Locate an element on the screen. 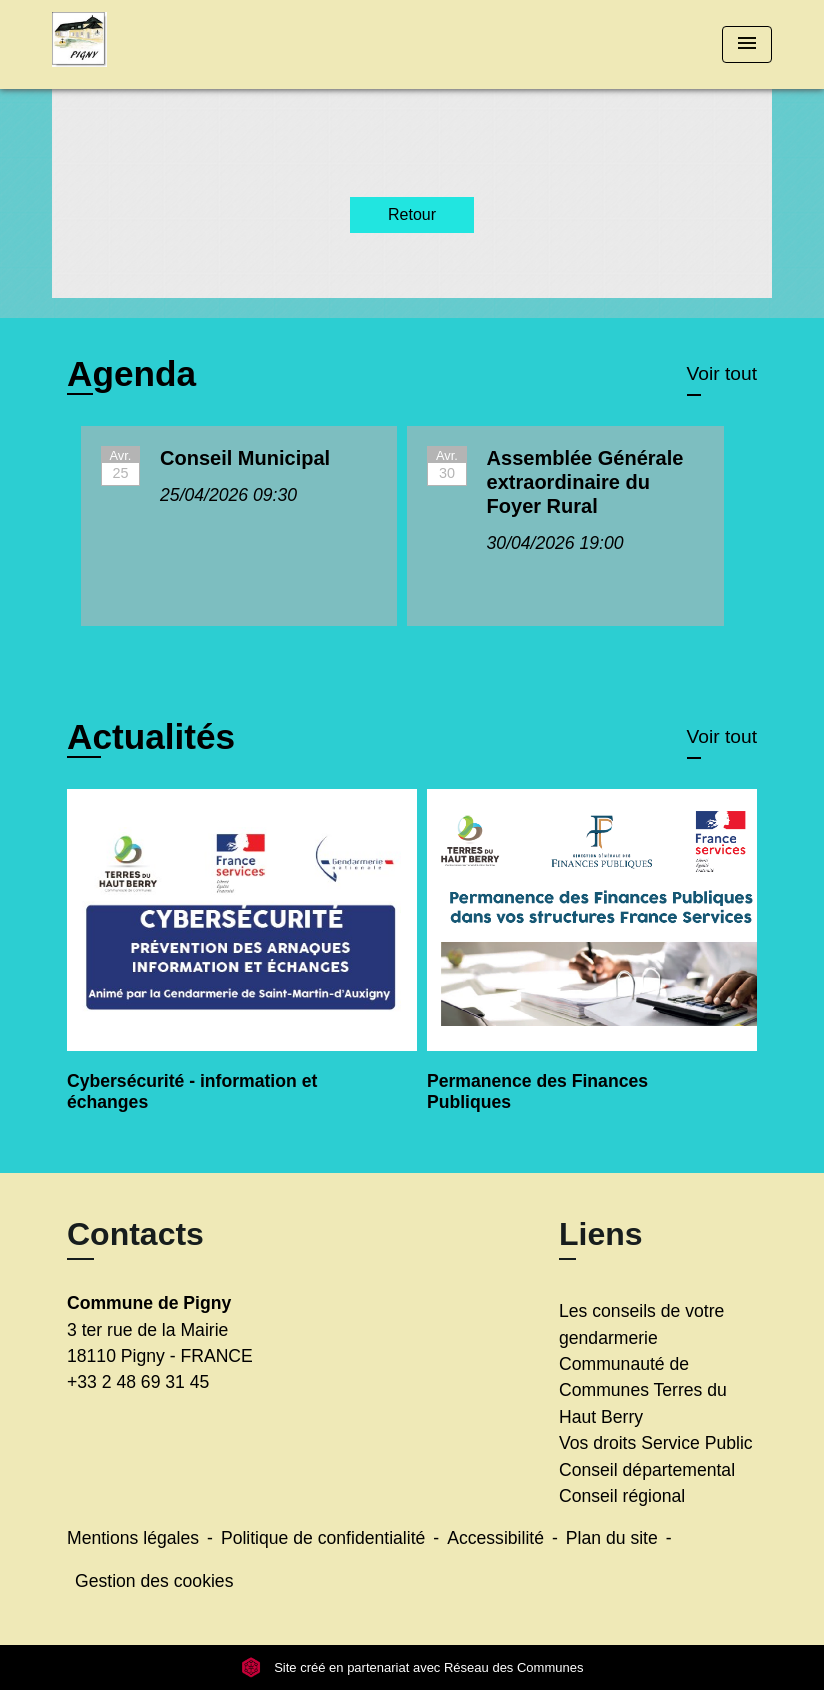 The height and width of the screenshot is (1690, 824). Retour is located at coordinates (412, 214).